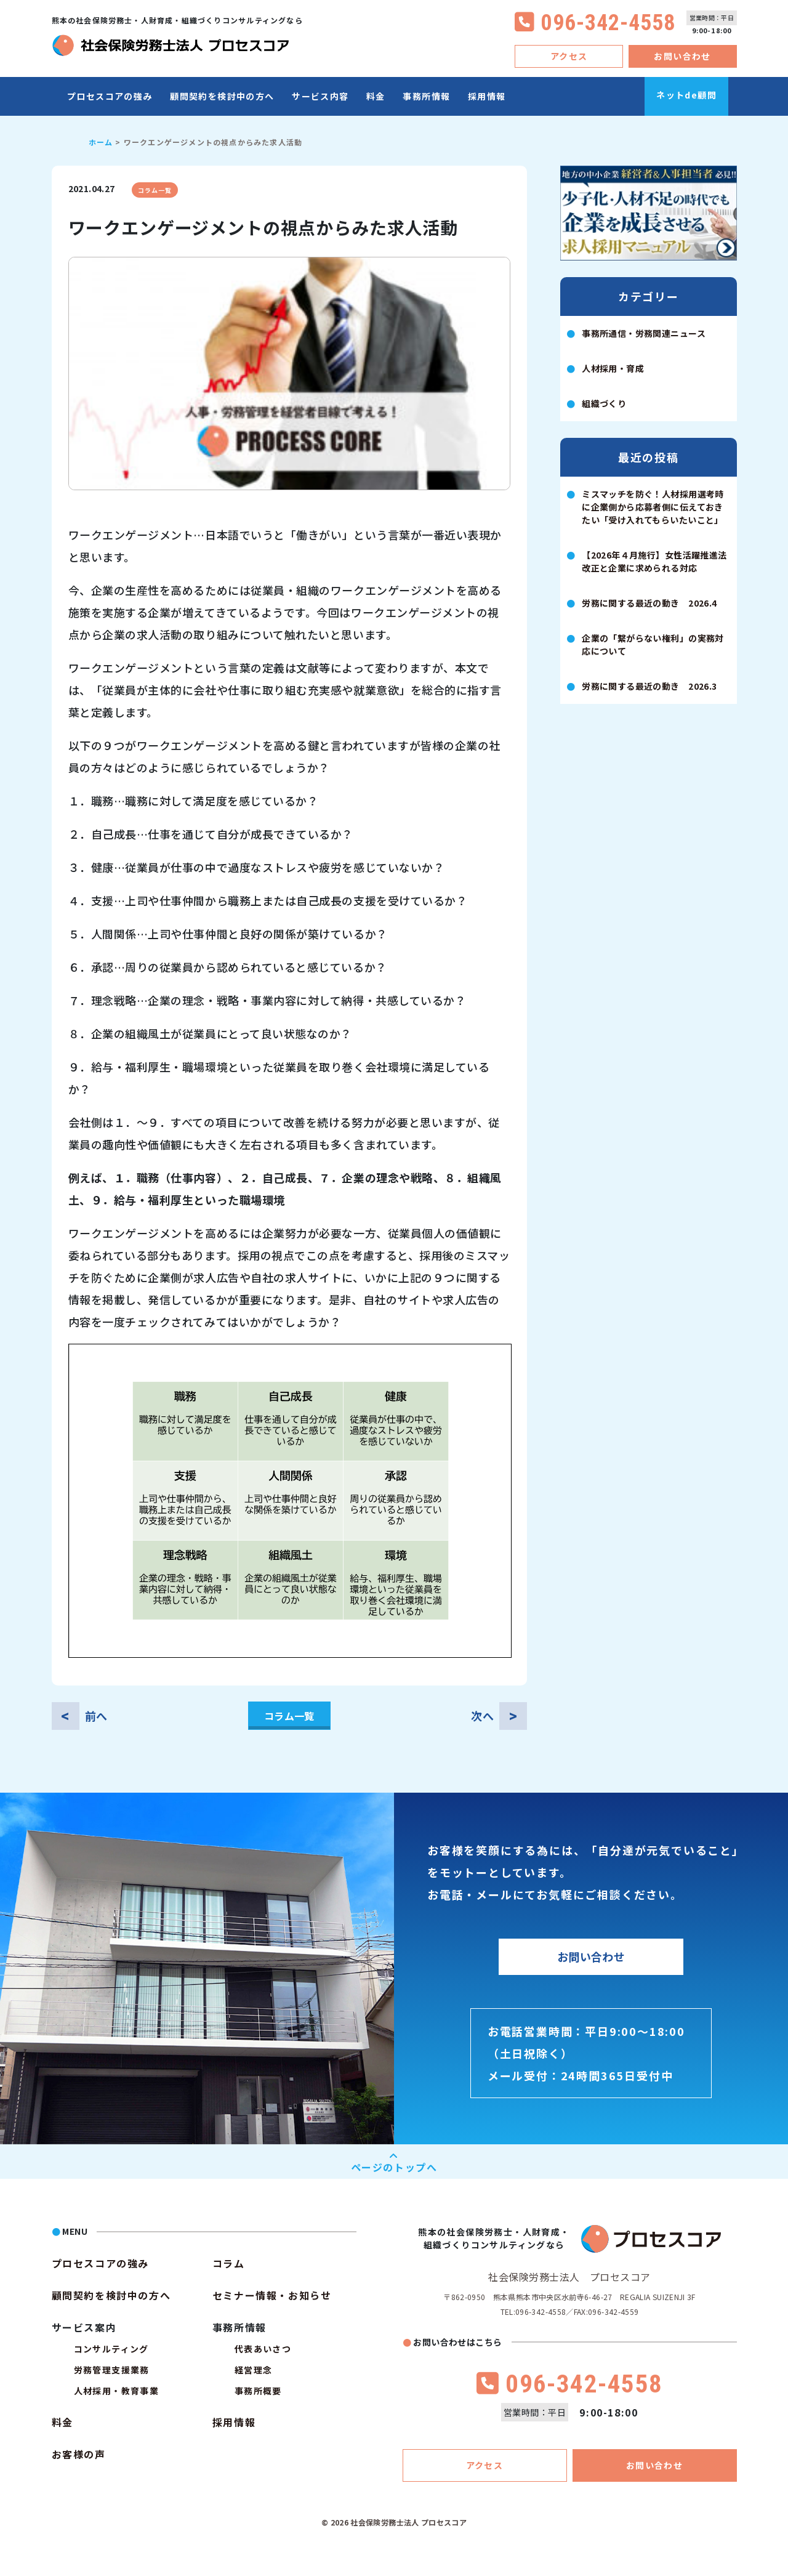 The width and height of the screenshot is (788, 2576). I want to click on ミスマッチを防ぐ！人材採用選考時に企業側から応募者側に伝えておきたい「受け入れてもらいたいこと」, so click(653, 507).